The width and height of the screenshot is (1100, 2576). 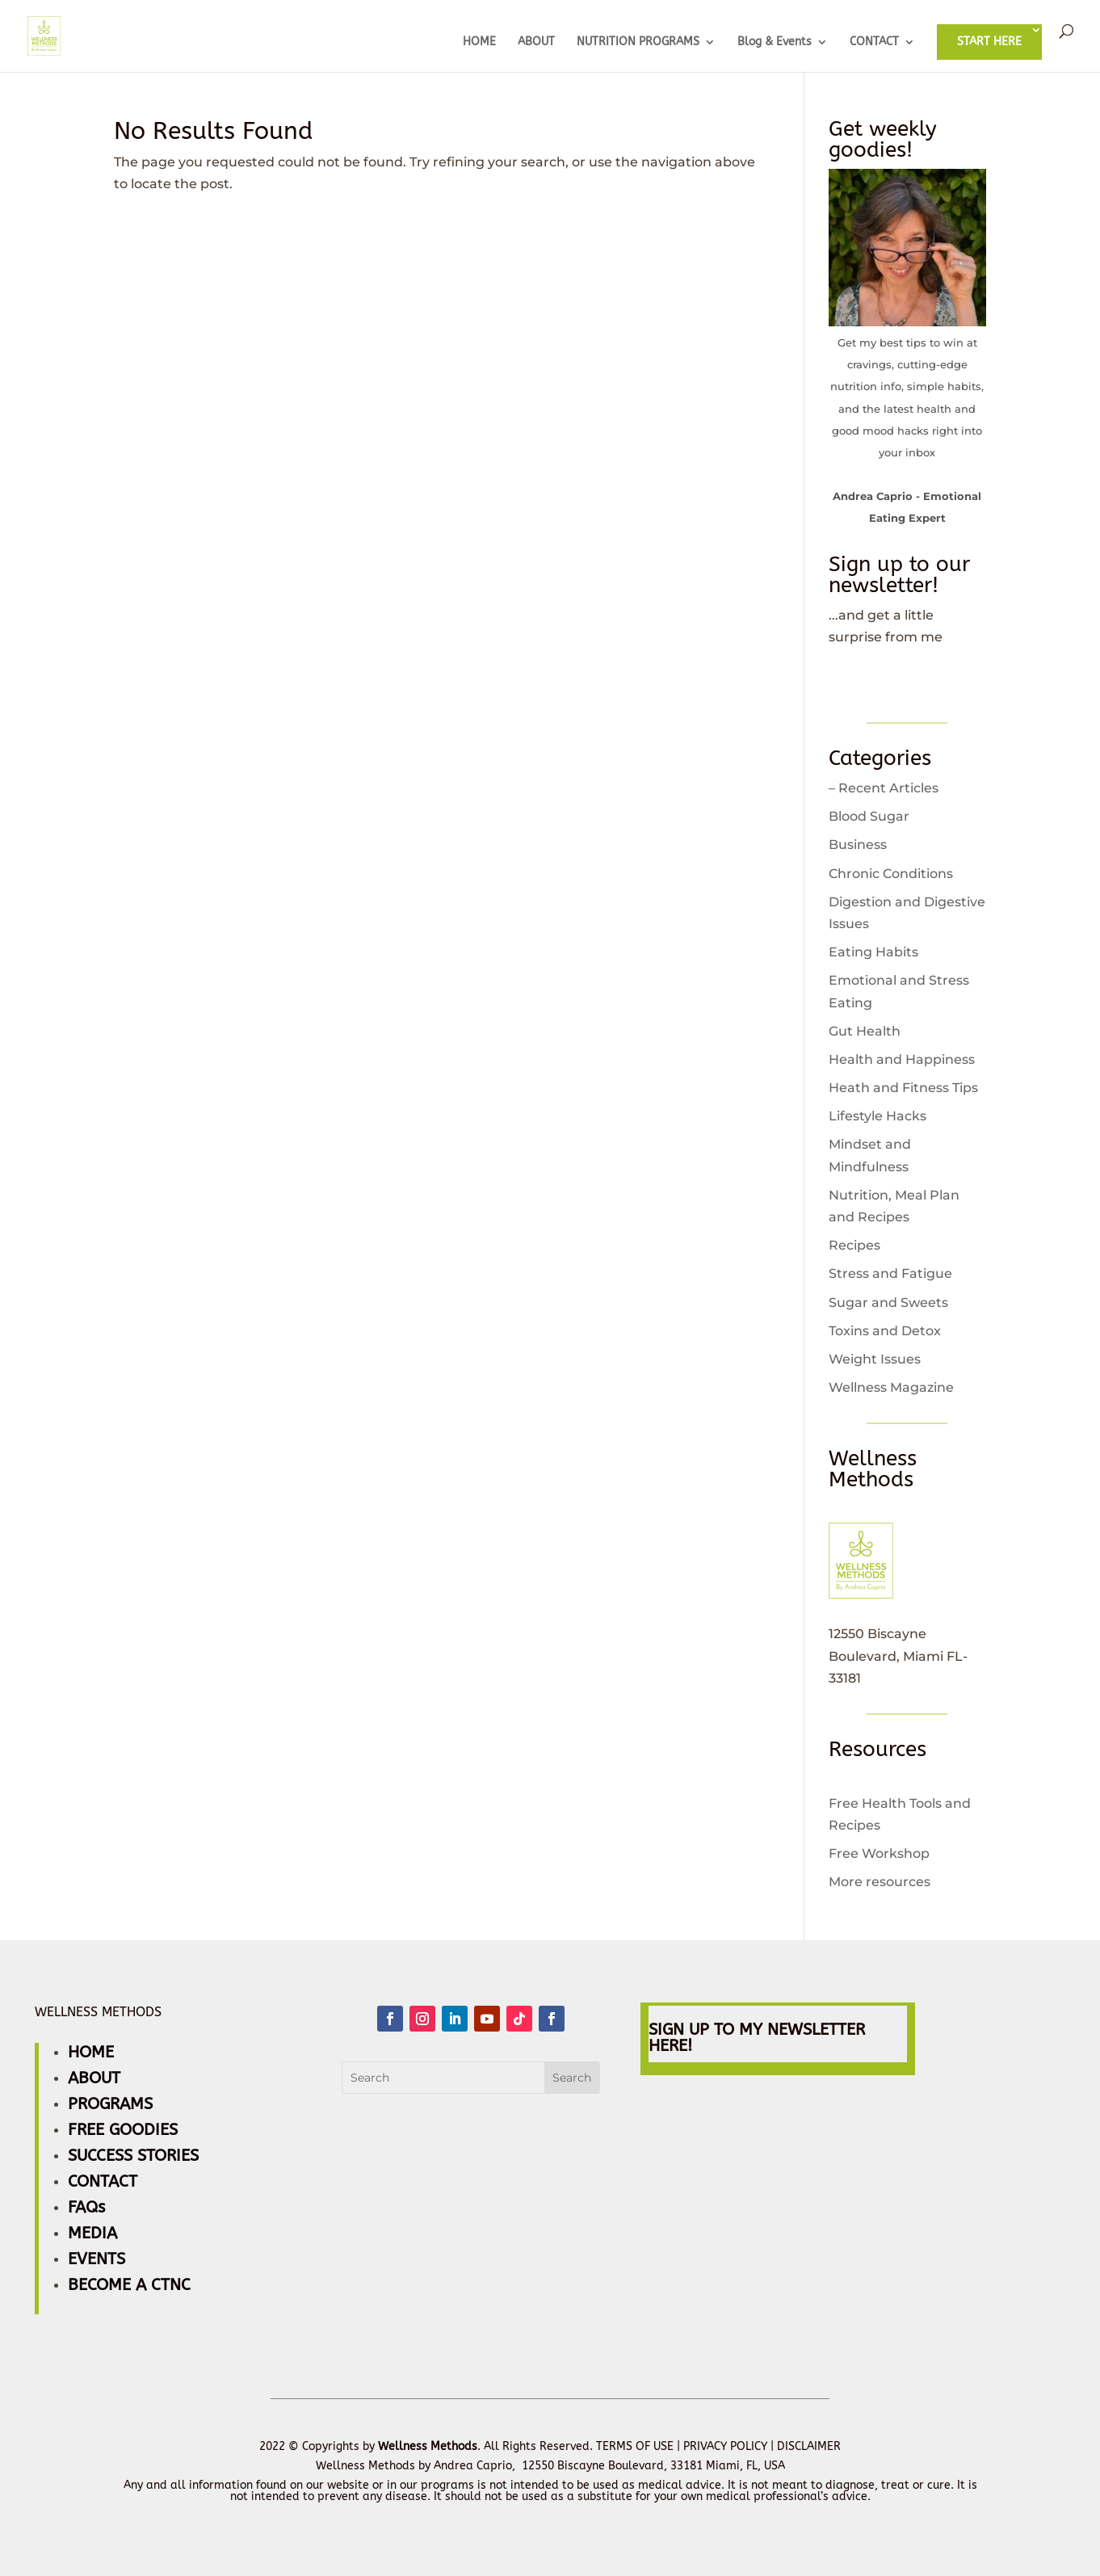 I want to click on Wellness Magazine, so click(x=891, y=1387).